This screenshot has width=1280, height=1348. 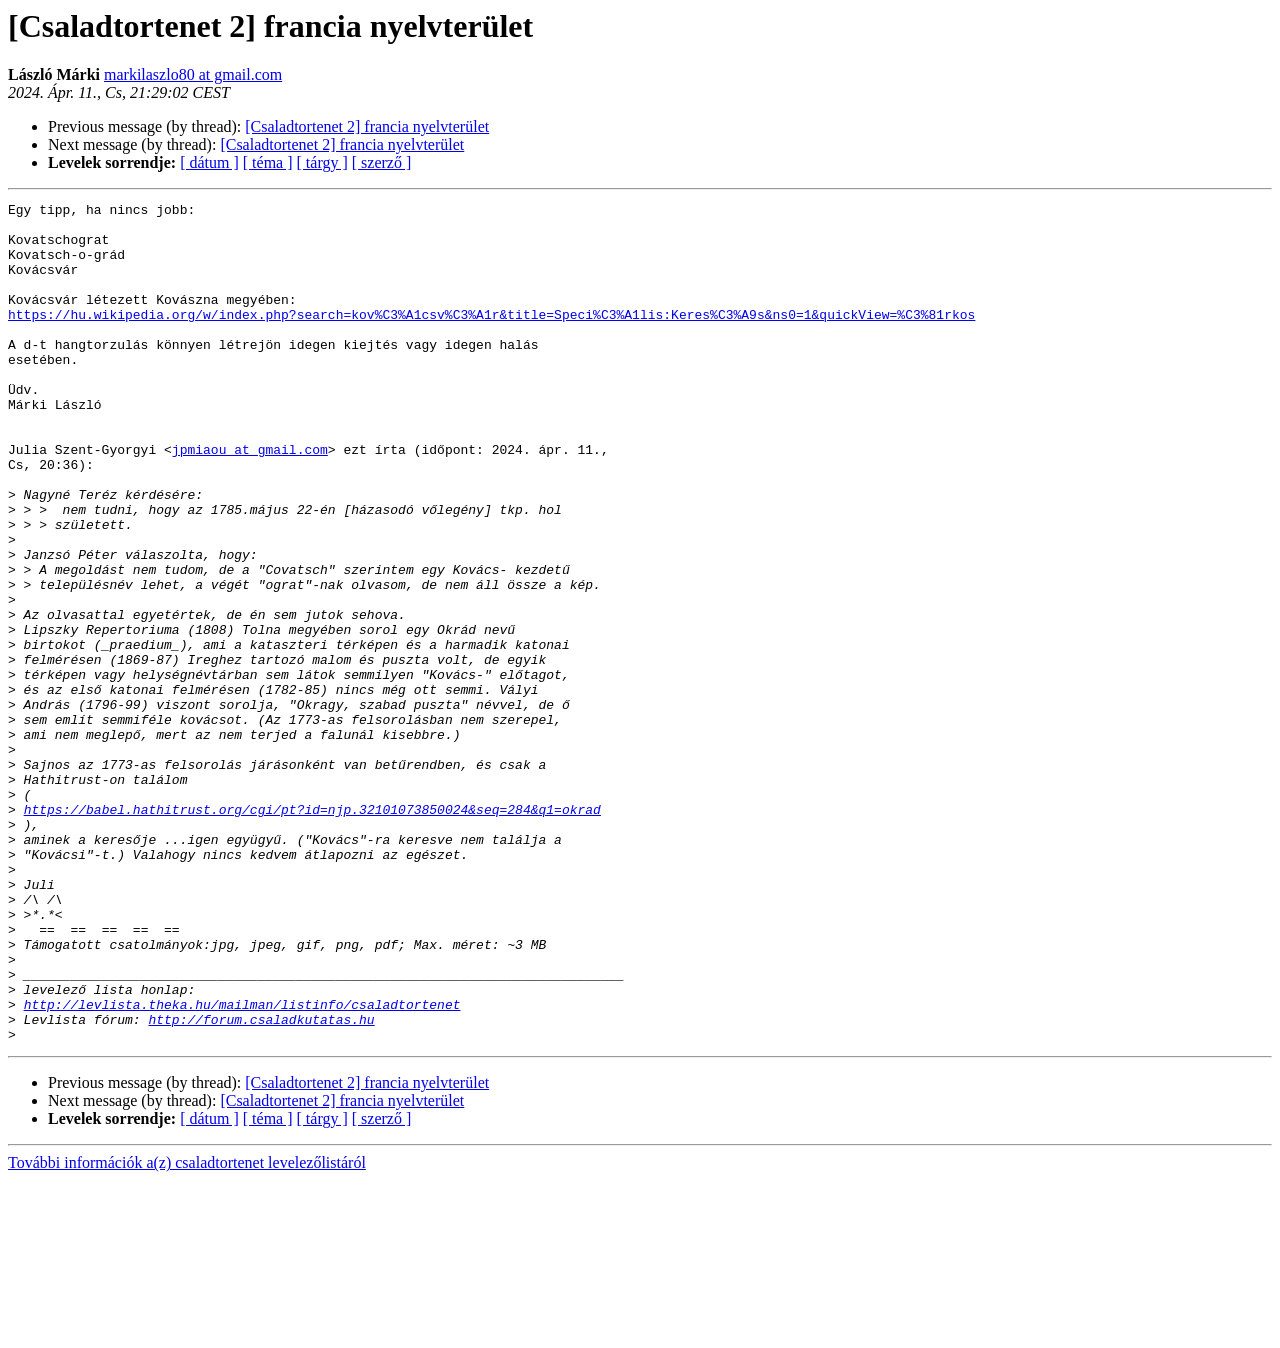 What do you see at coordinates (193, 74) in the screenshot?
I see `markilaszlo80 at gmail.com` at bounding box center [193, 74].